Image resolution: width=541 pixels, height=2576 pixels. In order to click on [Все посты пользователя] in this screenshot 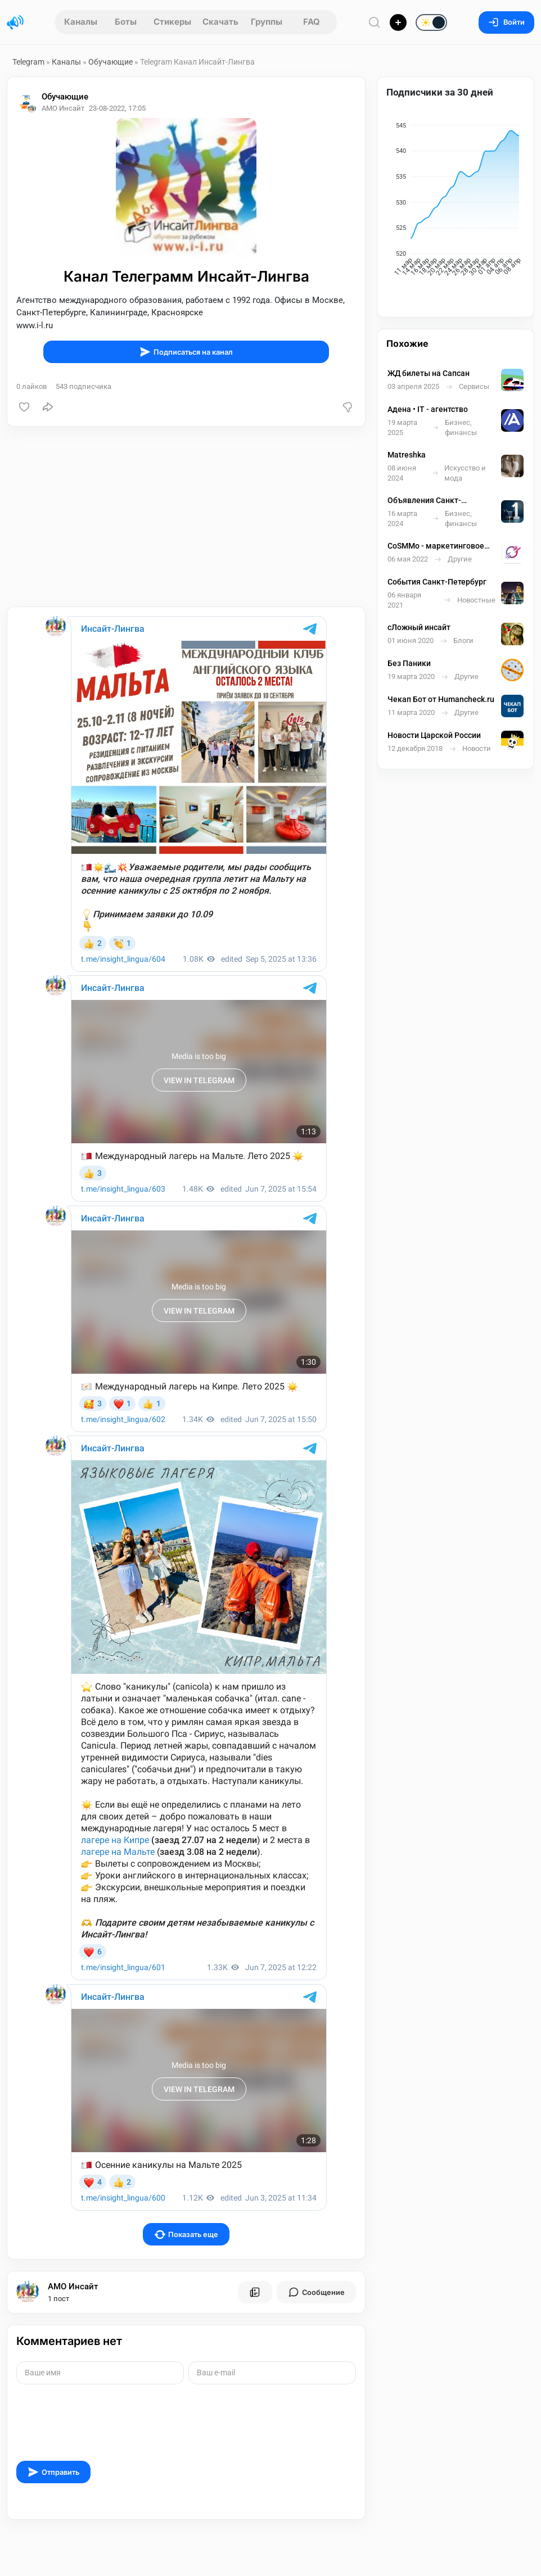, I will do `click(255, 2292)`.